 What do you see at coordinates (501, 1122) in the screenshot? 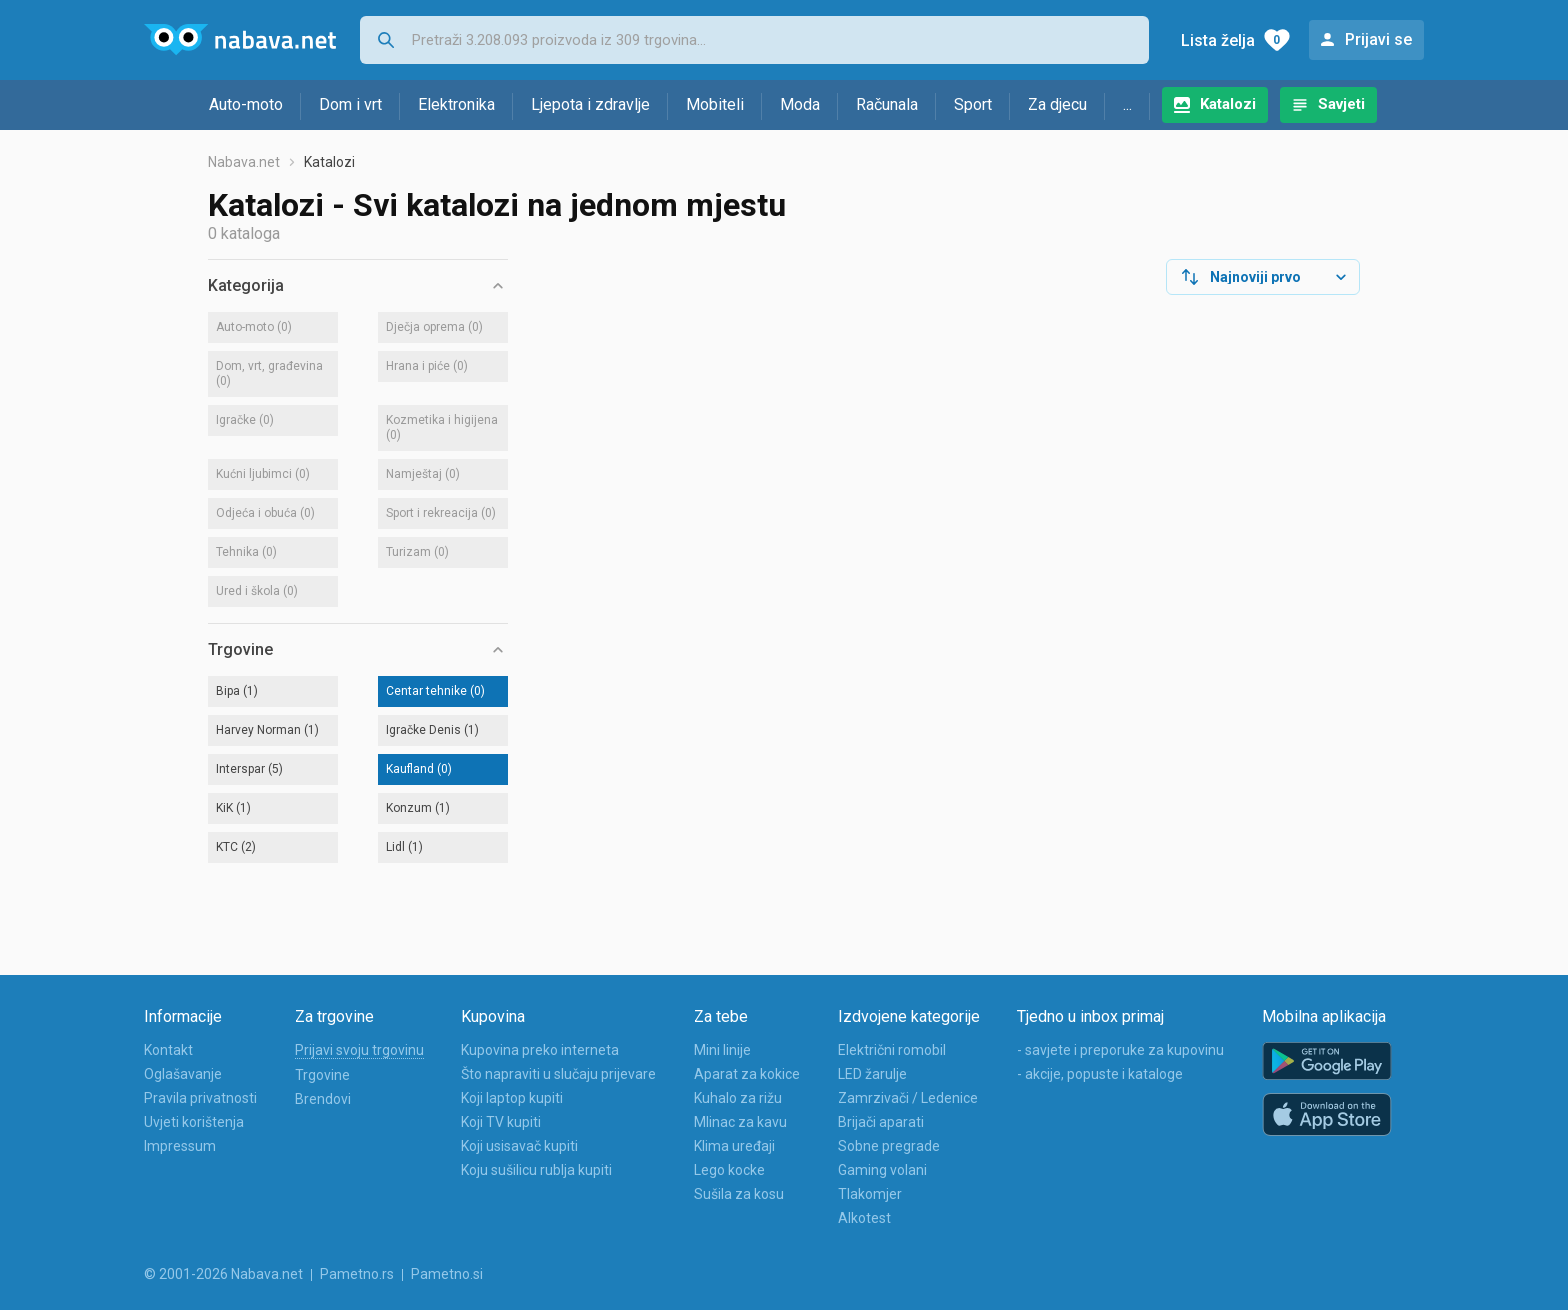
I see `Koji TV kupiti` at bounding box center [501, 1122].